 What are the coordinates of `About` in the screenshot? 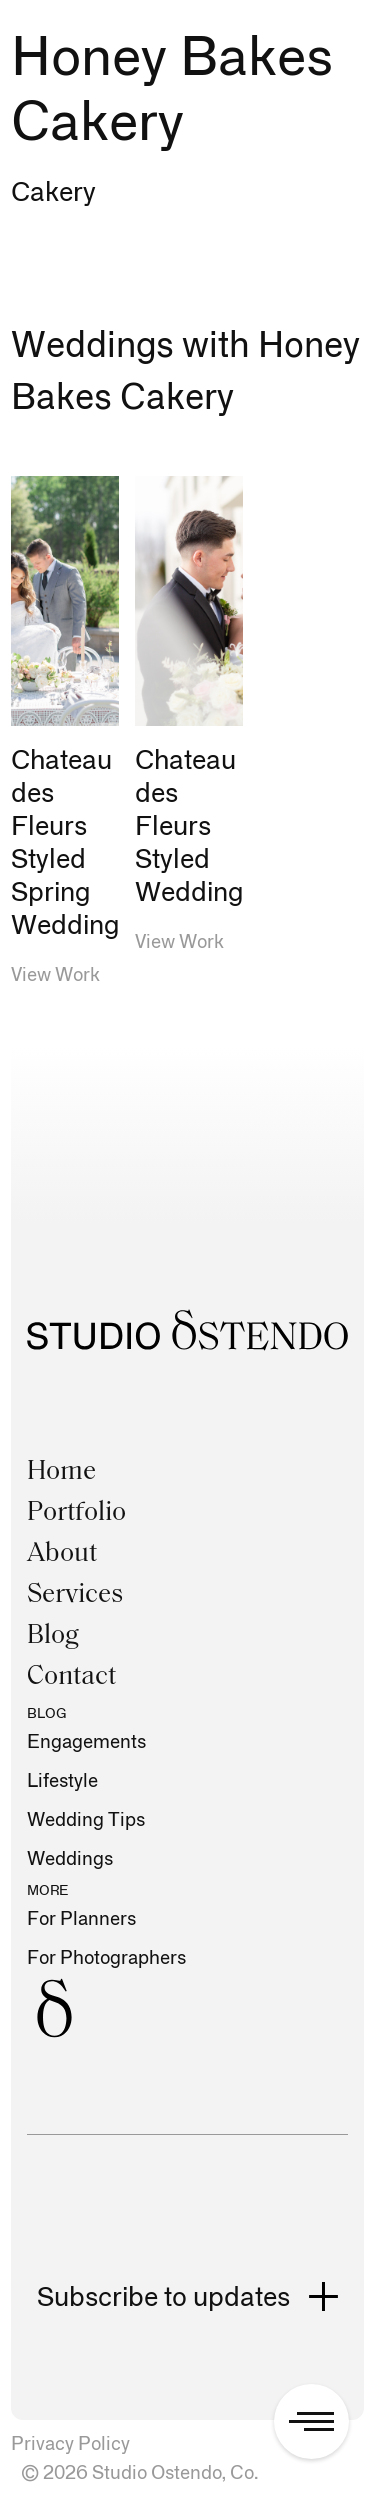 It's located at (62, 1554).